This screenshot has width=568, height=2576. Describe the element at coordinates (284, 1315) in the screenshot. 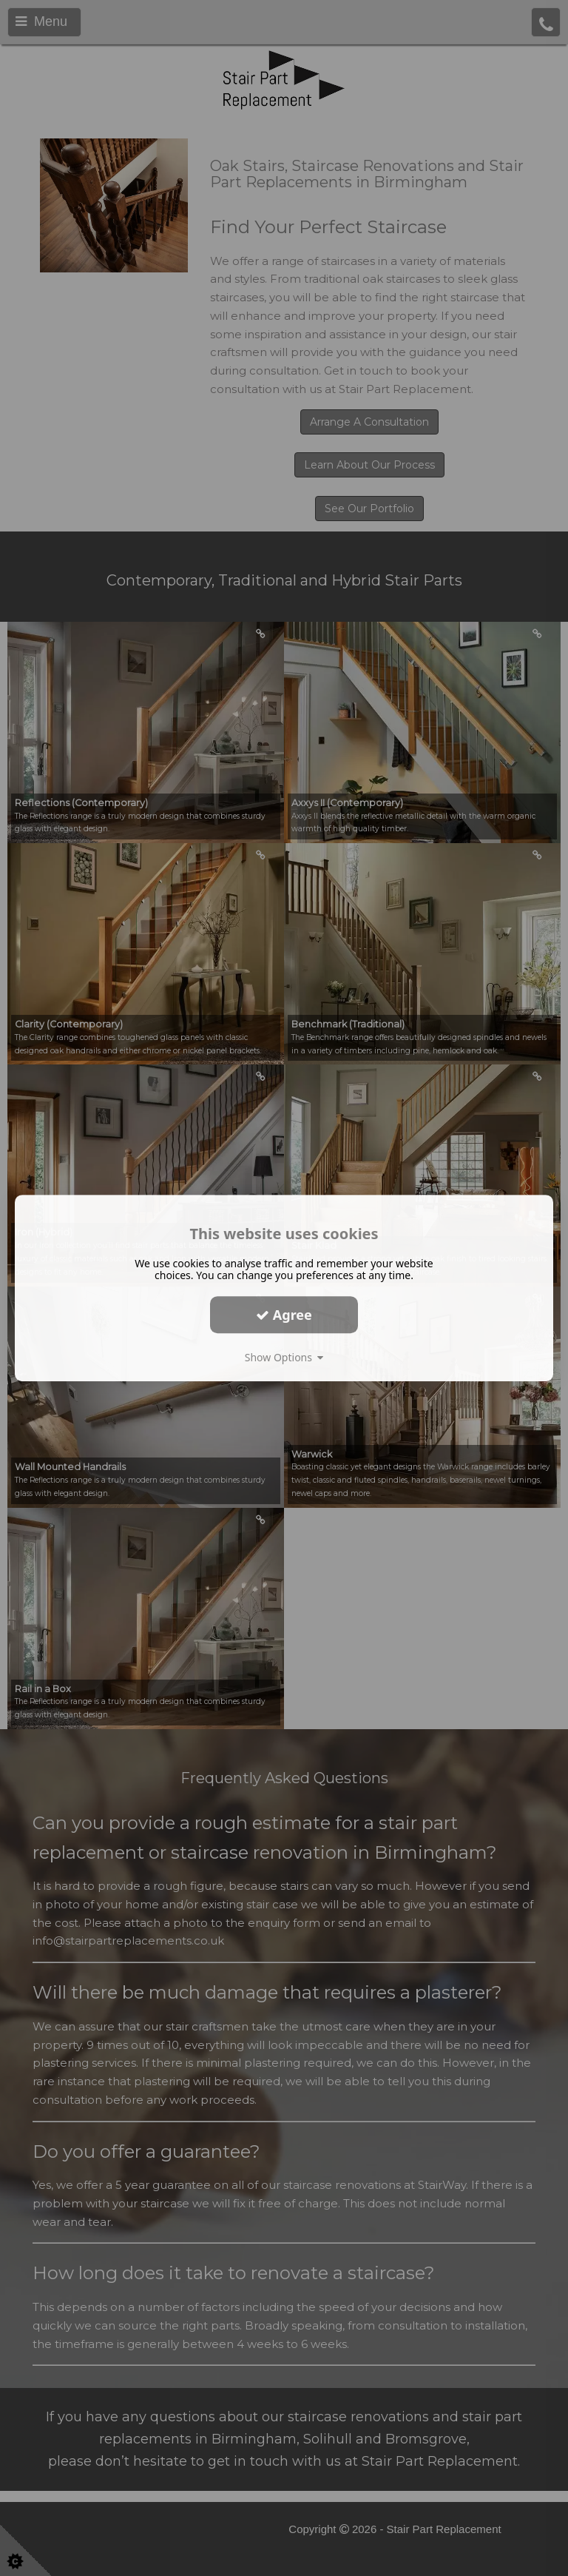

I see `Agree` at that location.